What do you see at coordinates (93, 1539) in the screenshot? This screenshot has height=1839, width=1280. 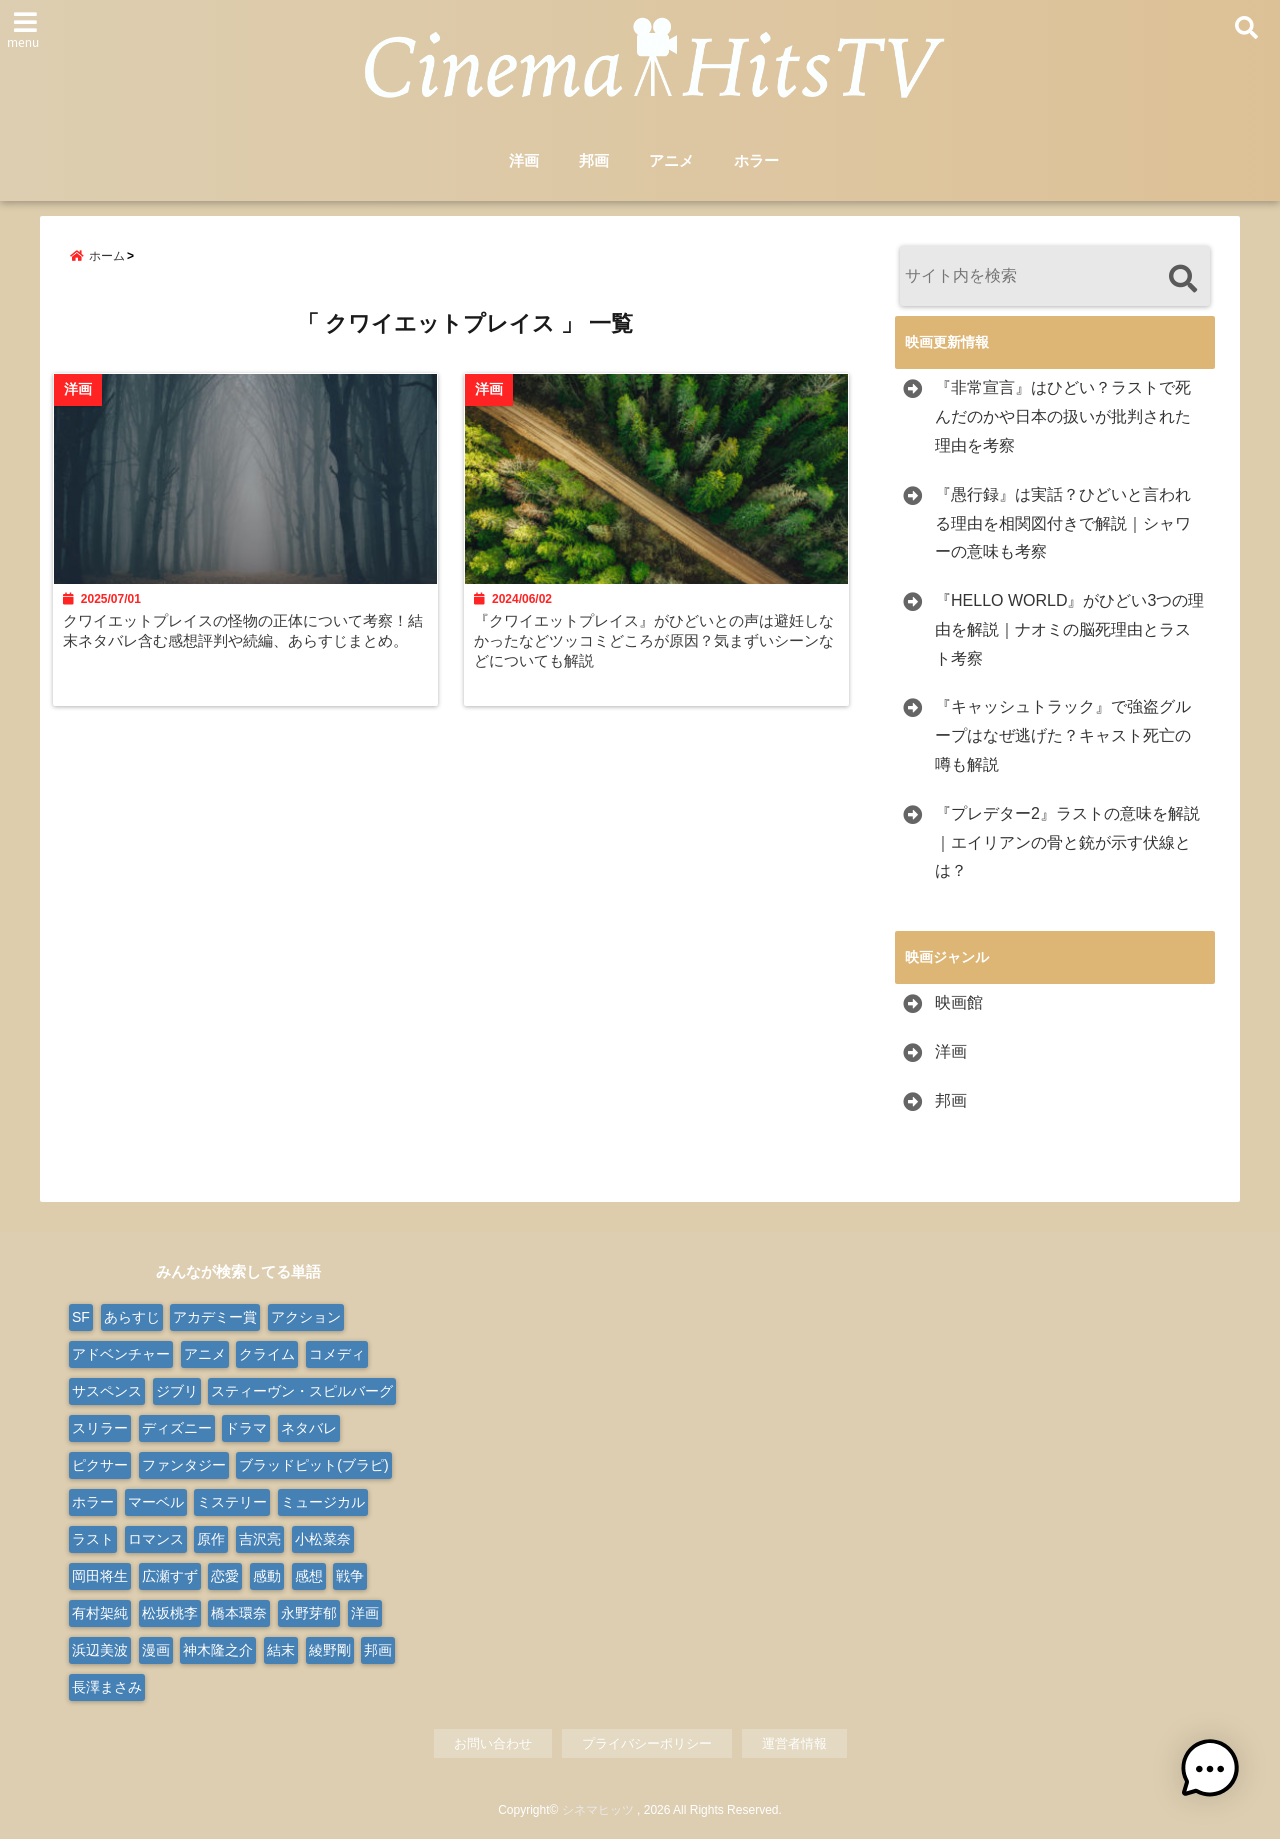 I see `ラスト [ラスト (10個の項目)]` at bounding box center [93, 1539].